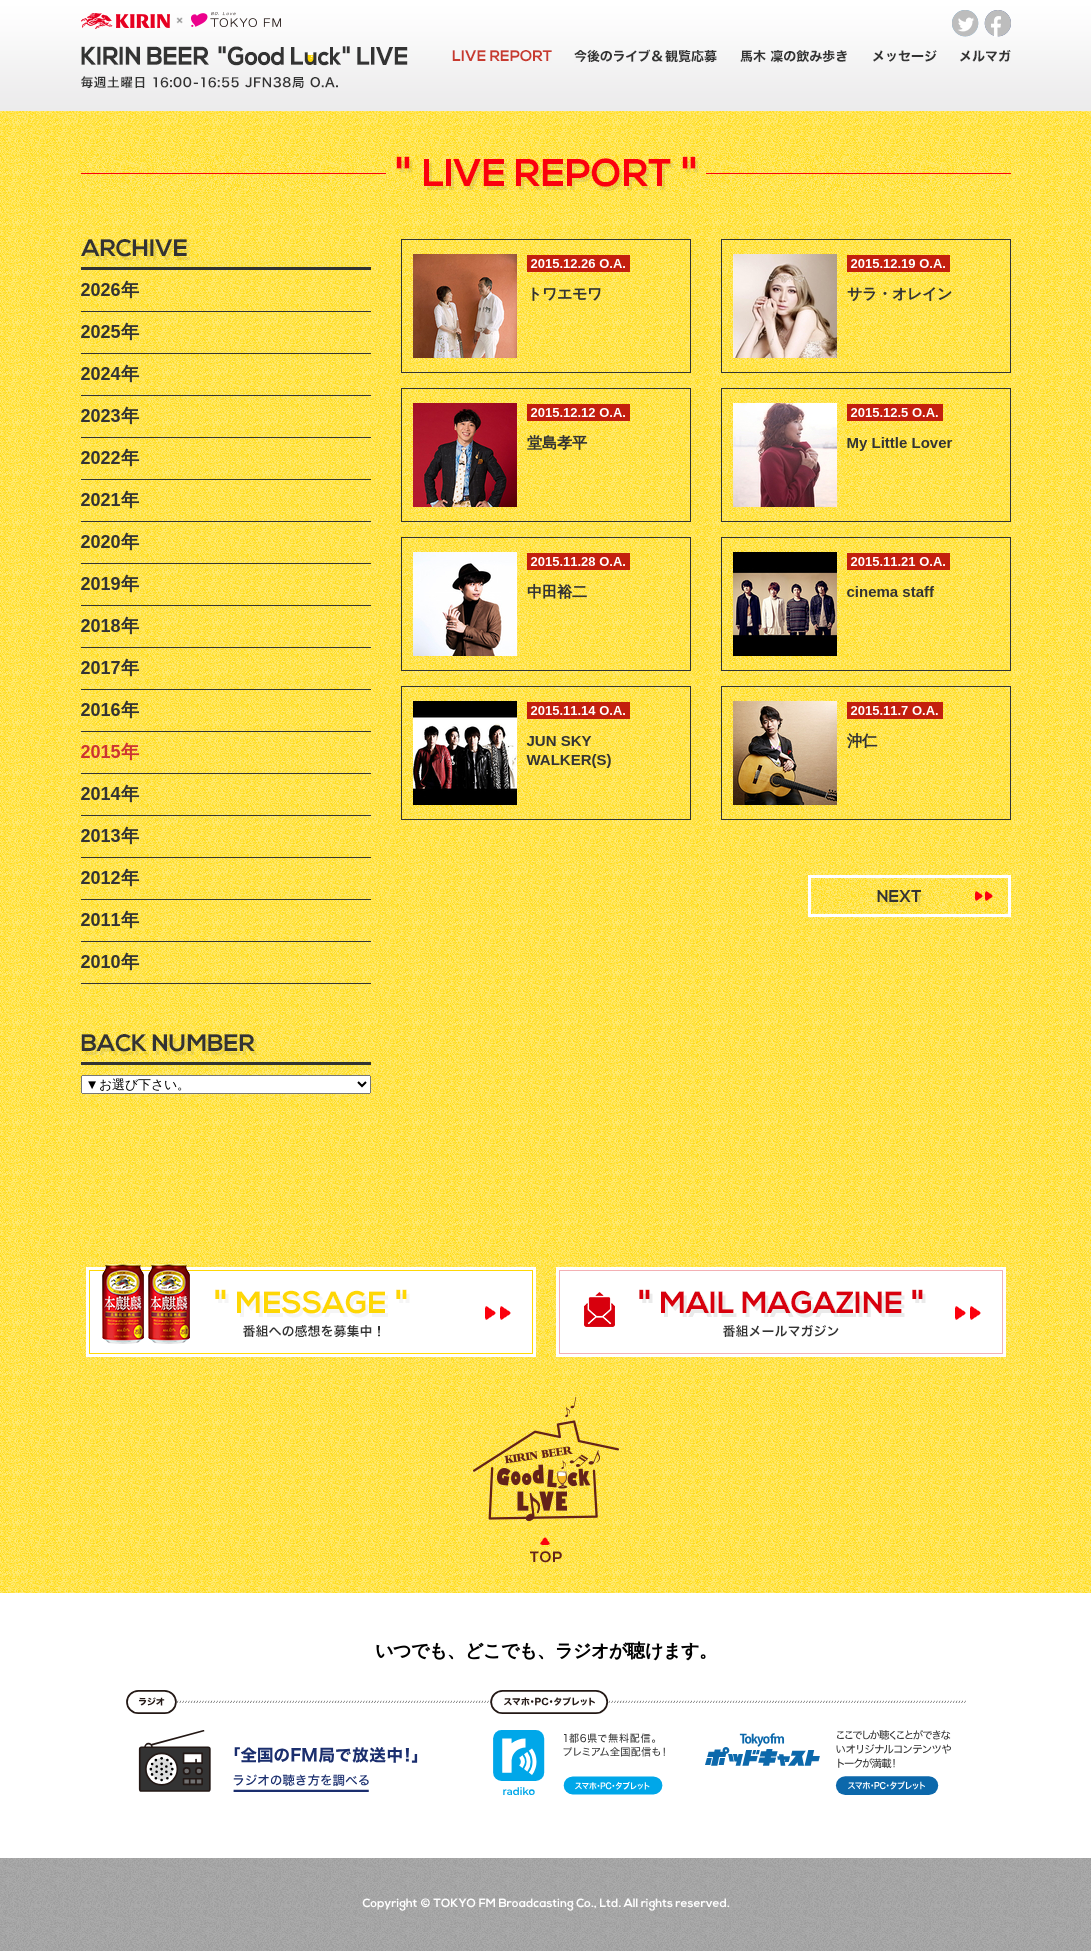 The image size is (1091, 1951). I want to click on TOKYO FM, so click(236, 19).